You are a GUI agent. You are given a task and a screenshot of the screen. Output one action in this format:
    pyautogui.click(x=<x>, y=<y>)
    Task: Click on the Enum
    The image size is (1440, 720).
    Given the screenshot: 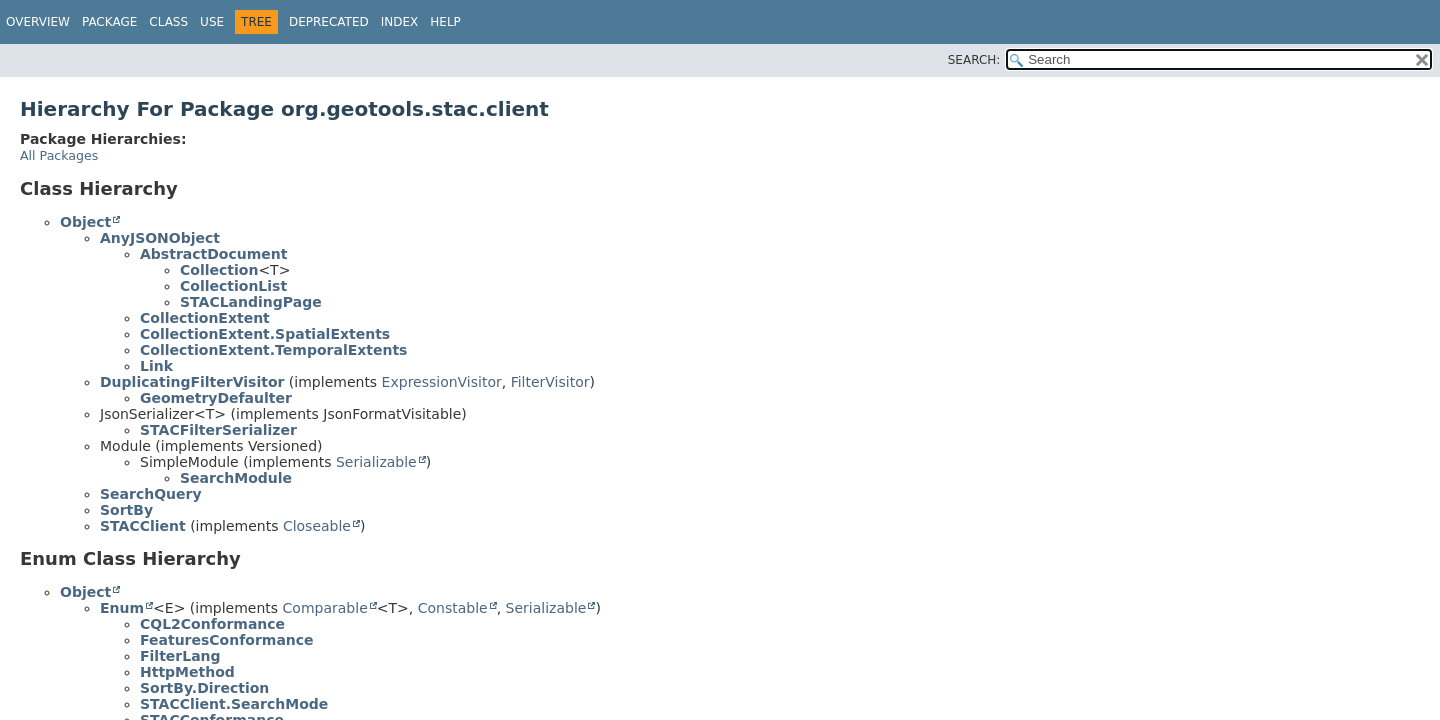 What is the action you would take?
    pyautogui.click(x=122, y=608)
    